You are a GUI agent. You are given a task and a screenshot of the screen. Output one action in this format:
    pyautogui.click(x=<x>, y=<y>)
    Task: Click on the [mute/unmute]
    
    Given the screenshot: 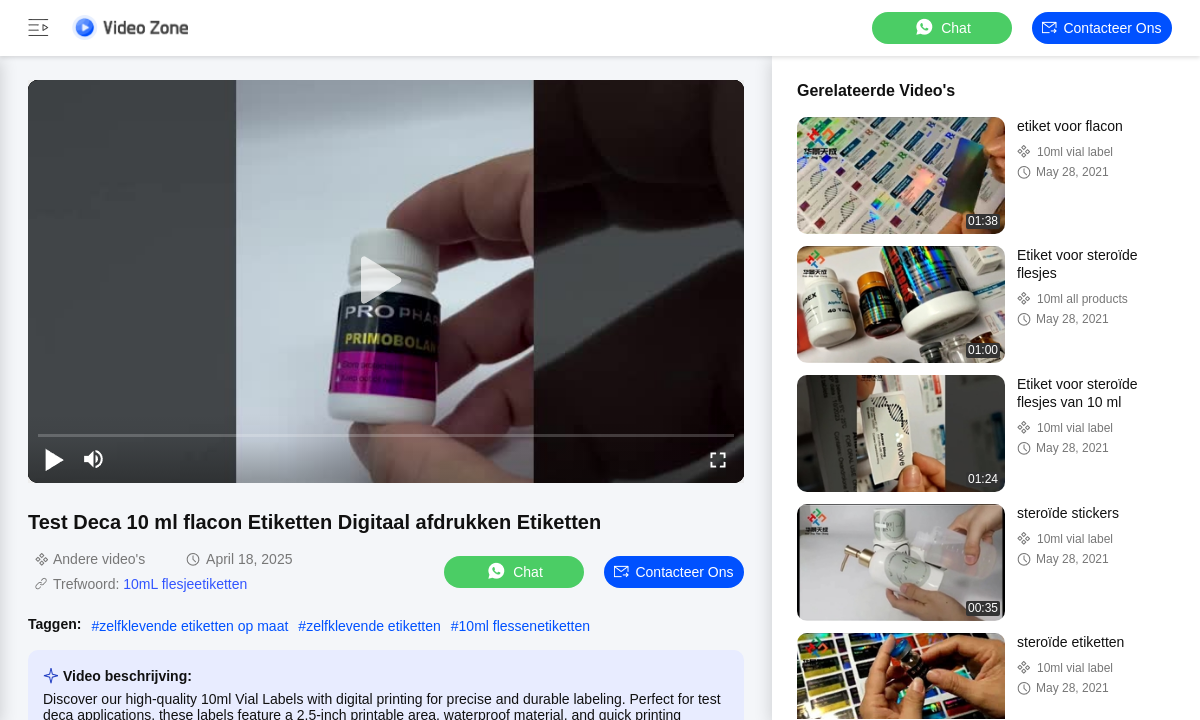 What is the action you would take?
    pyautogui.click(x=94, y=459)
    